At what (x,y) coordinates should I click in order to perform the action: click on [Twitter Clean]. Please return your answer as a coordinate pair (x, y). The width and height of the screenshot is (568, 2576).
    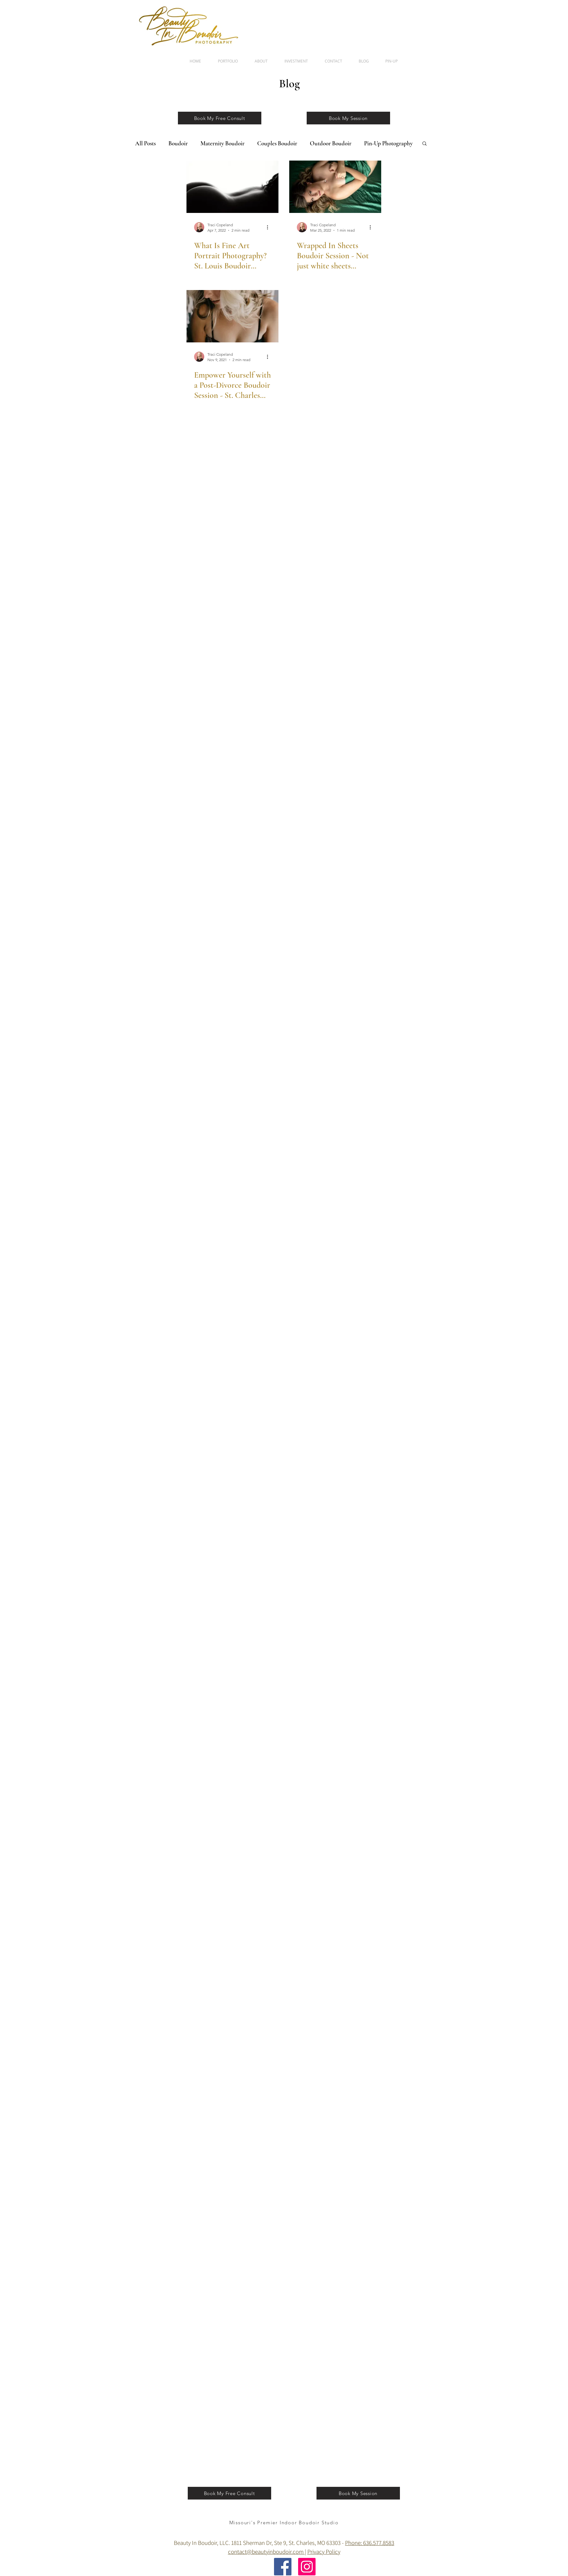
    Looking at the image, I should click on (412, 2529).